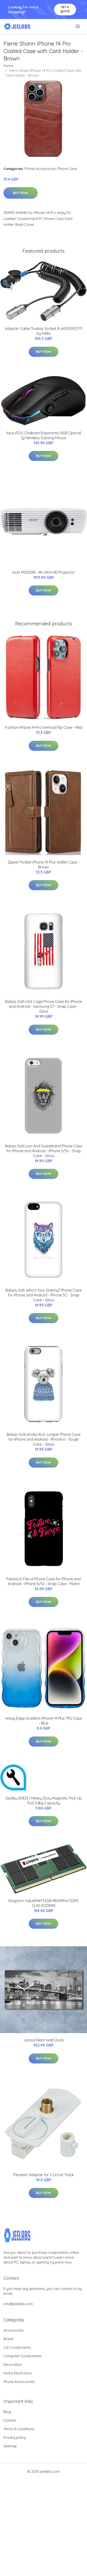  What do you see at coordinates (20, 193) in the screenshot?
I see `Buy Now` at bounding box center [20, 193].